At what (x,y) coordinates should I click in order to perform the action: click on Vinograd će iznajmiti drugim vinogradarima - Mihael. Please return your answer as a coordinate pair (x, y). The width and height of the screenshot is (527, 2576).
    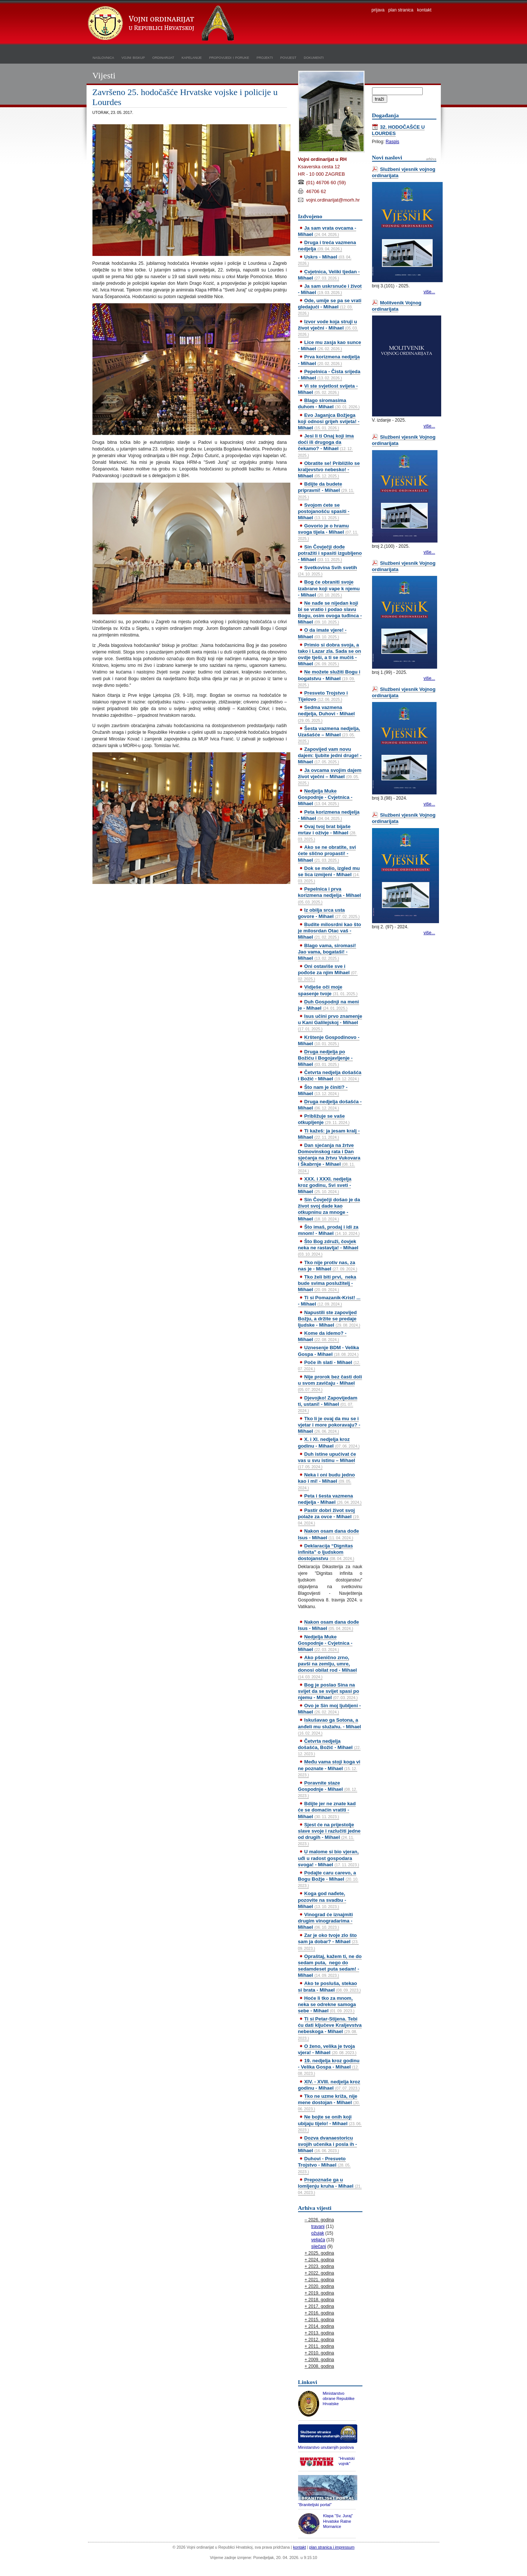
    Looking at the image, I should click on (325, 1921).